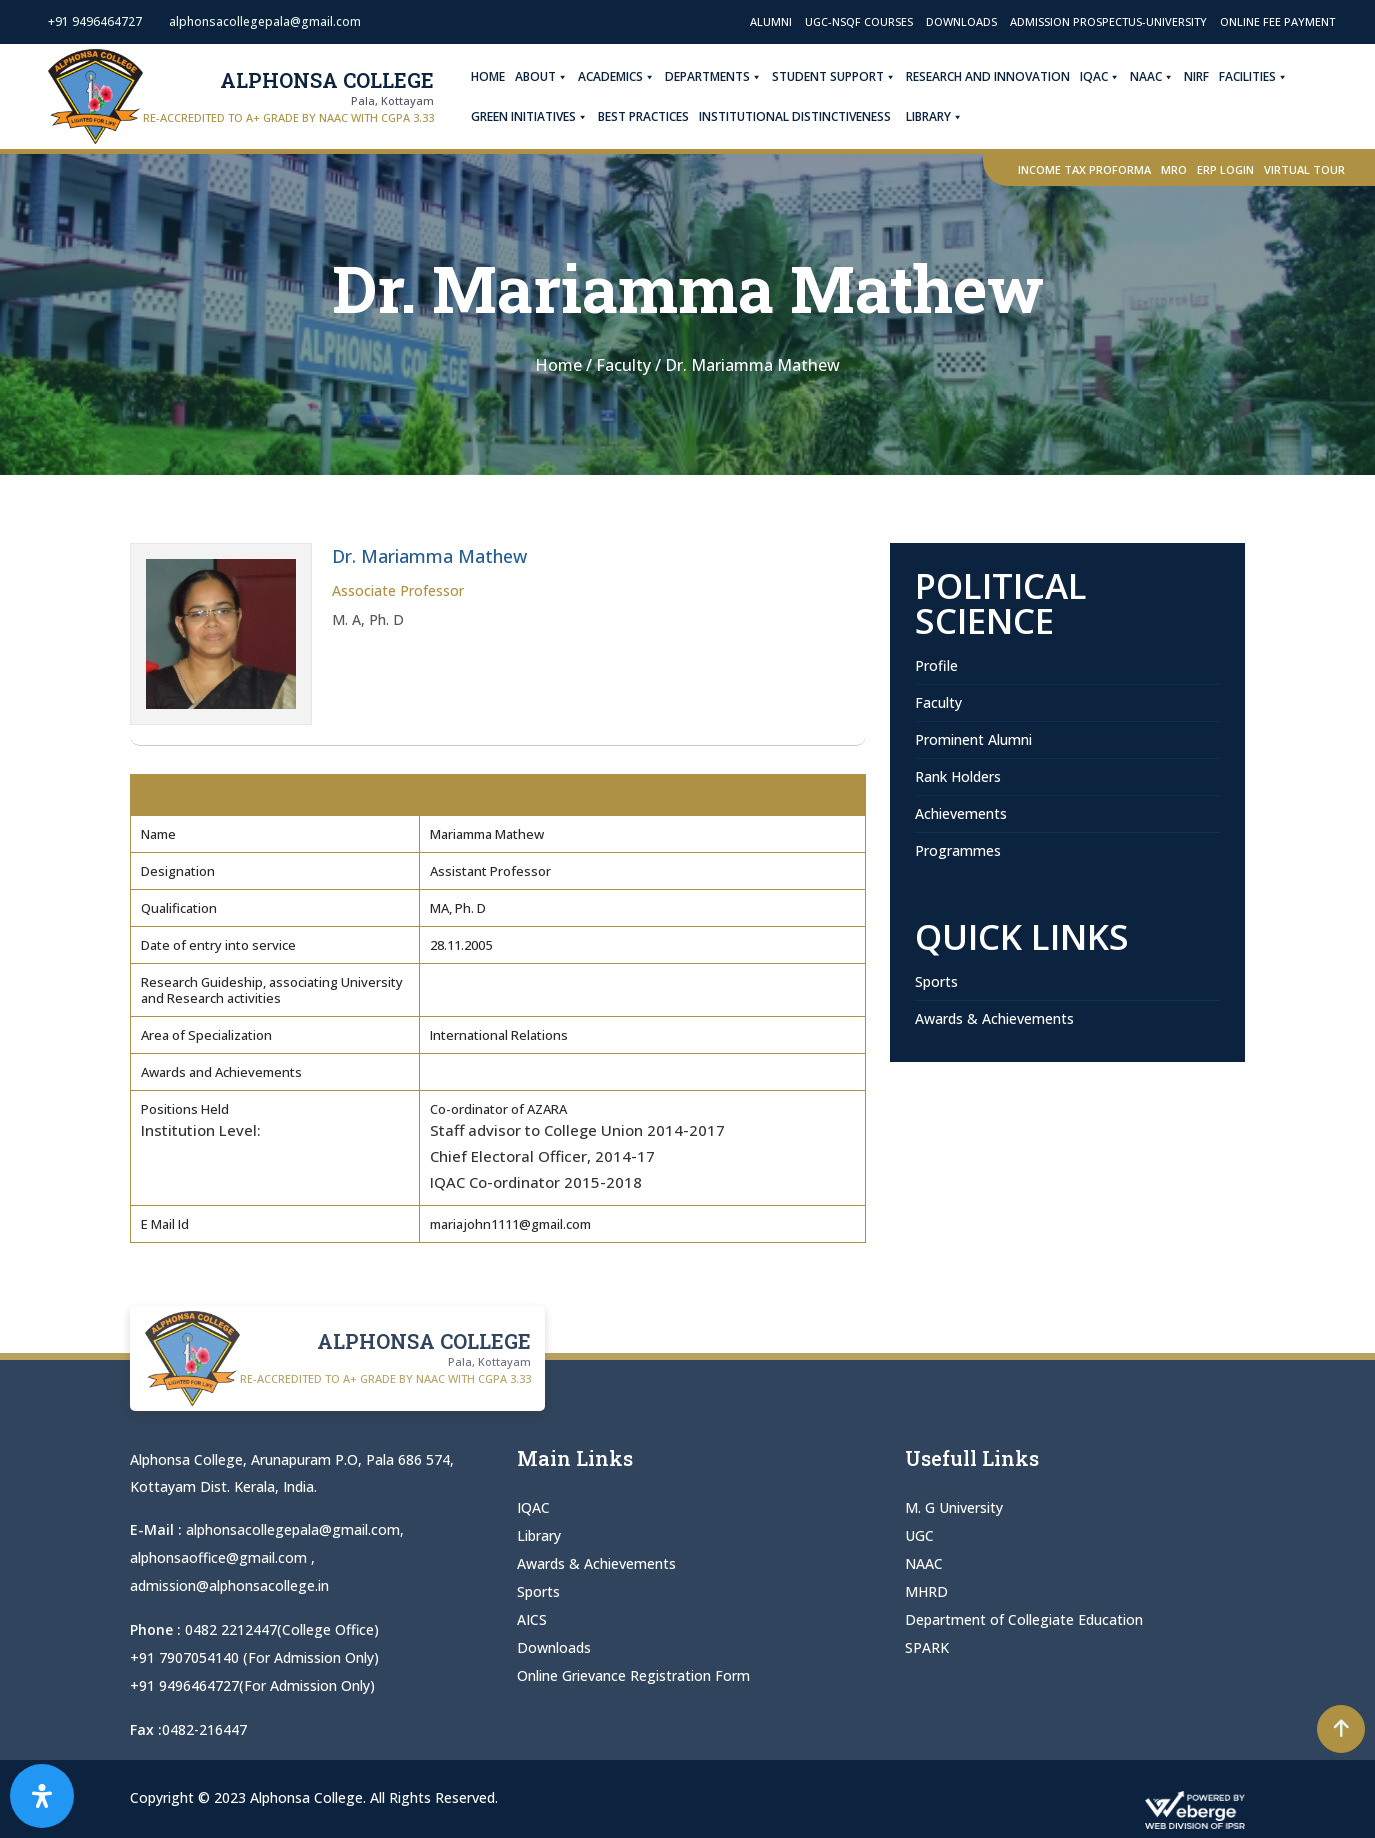  What do you see at coordinates (936, 665) in the screenshot?
I see `Profile` at bounding box center [936, 665].